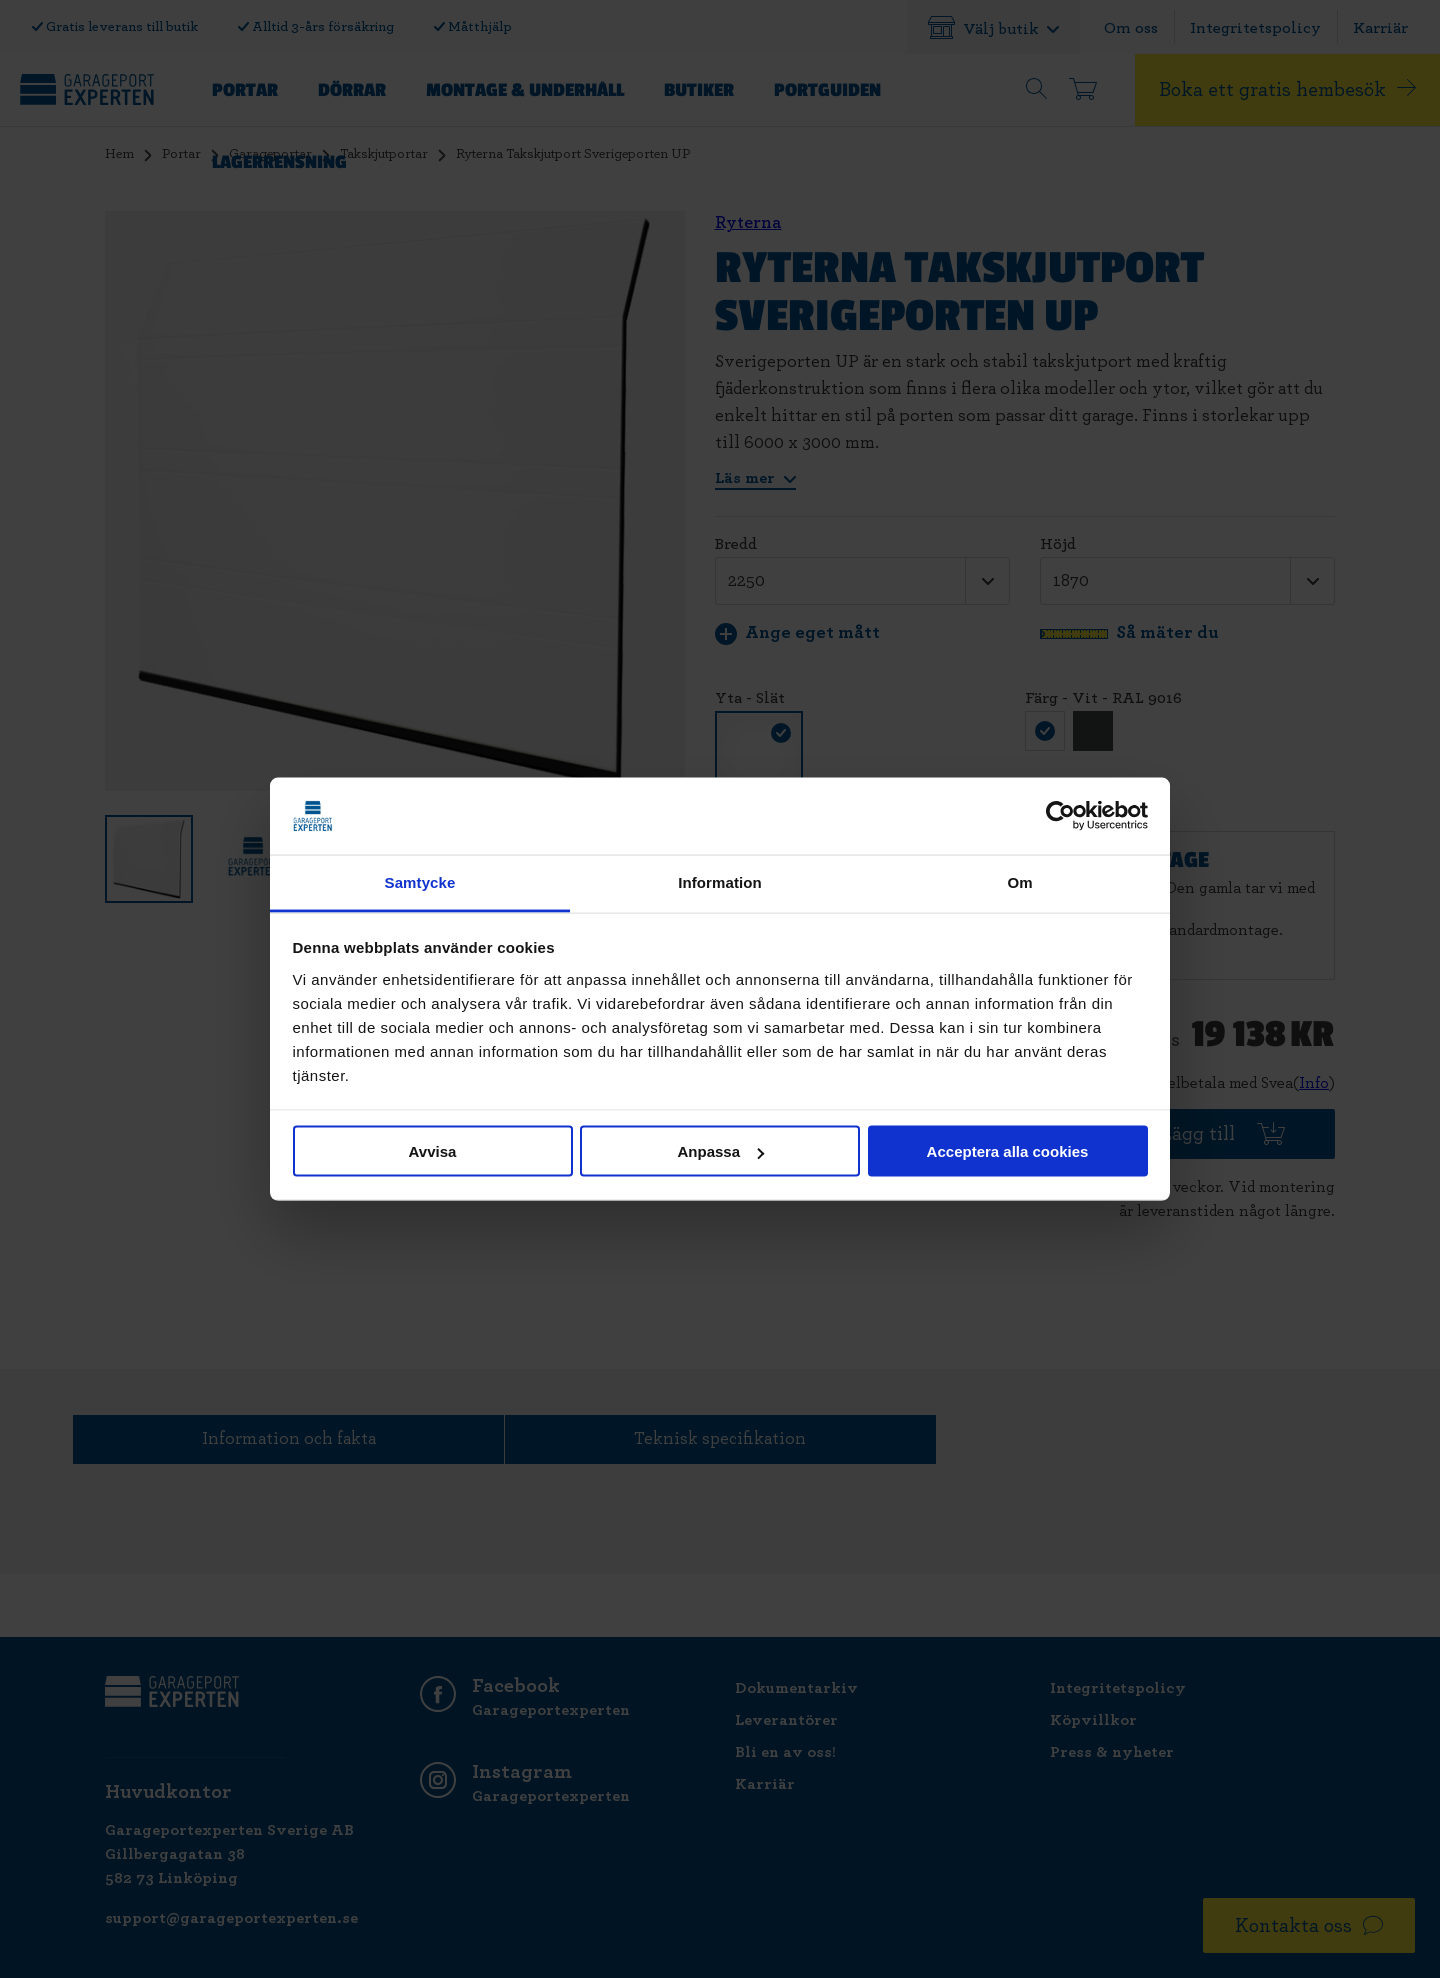  I want to click on [Cookiebot av Usercentrics - öppnas i ett nytt fönster], so click(1060, 816).